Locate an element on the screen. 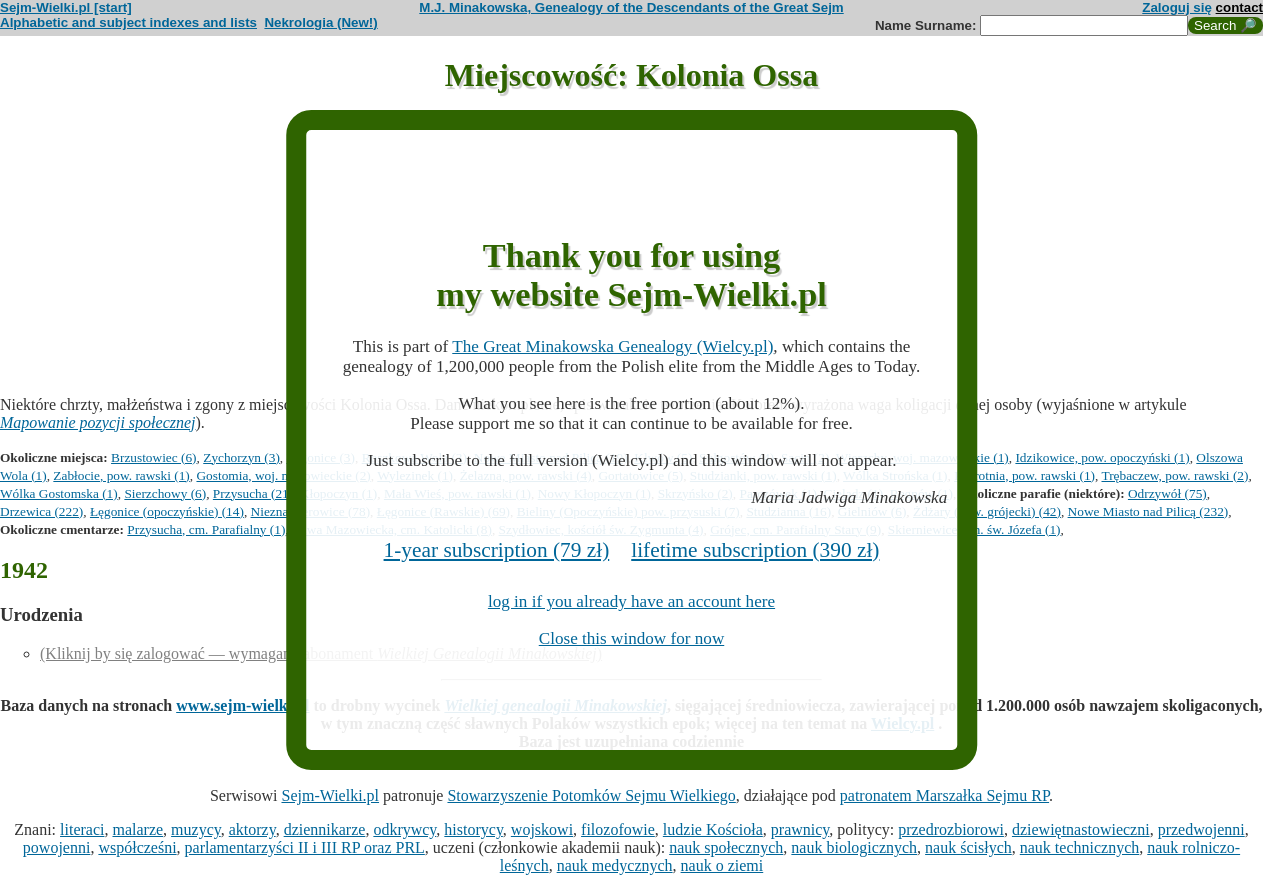  Nekrologia (New!) is located at coordinates (320, 22).